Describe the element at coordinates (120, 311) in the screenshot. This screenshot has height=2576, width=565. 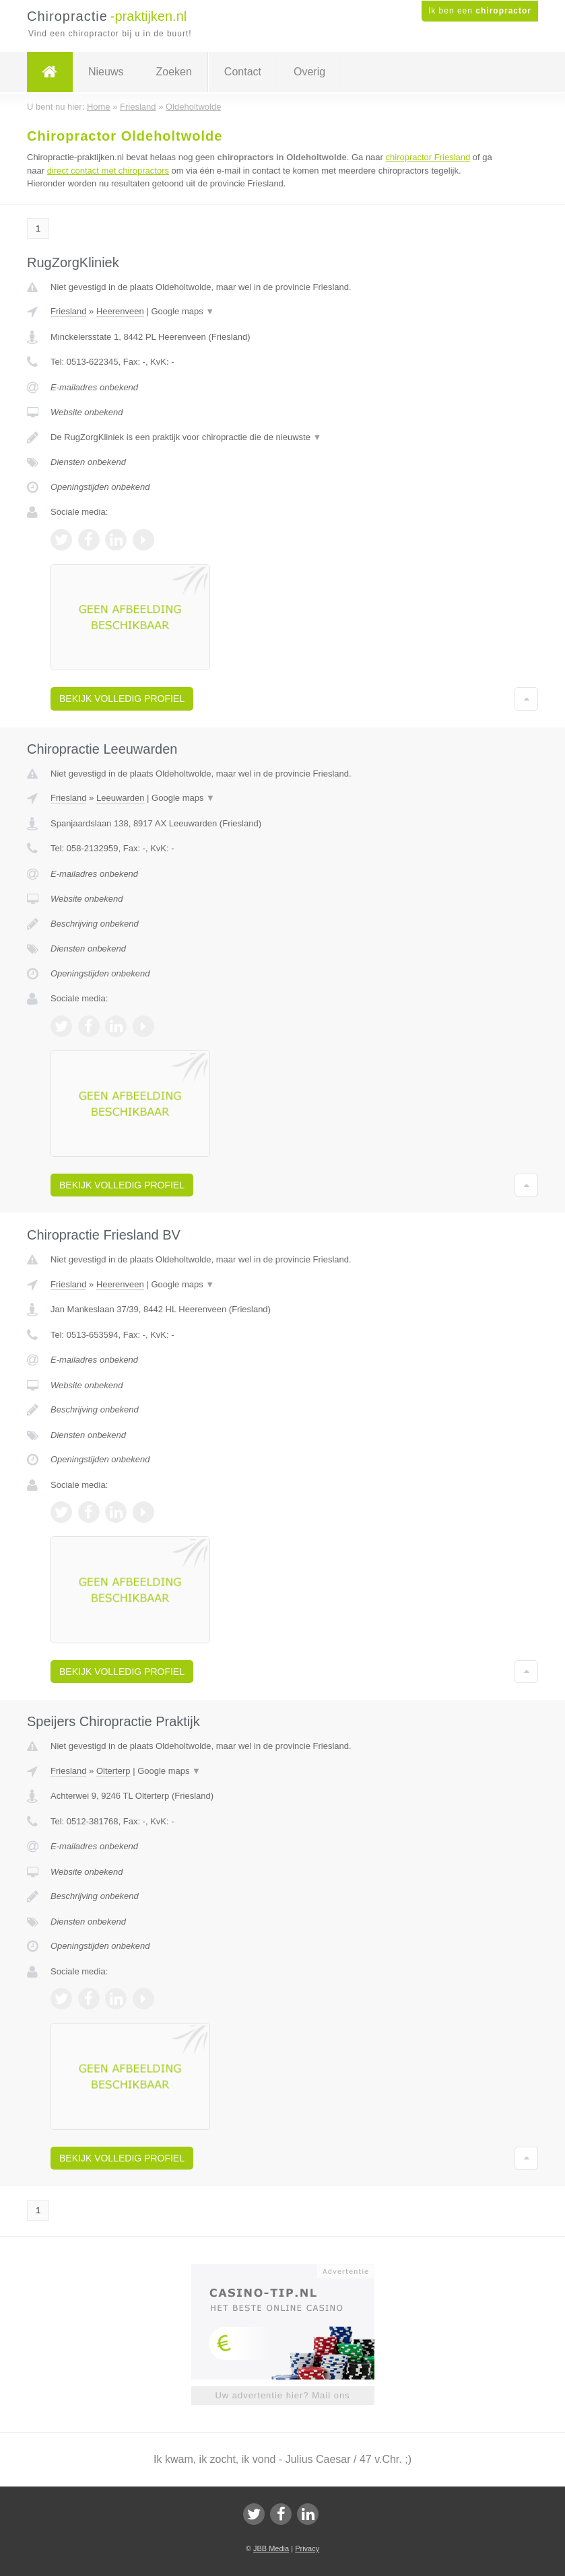
I see `Heerenveen` at that location.